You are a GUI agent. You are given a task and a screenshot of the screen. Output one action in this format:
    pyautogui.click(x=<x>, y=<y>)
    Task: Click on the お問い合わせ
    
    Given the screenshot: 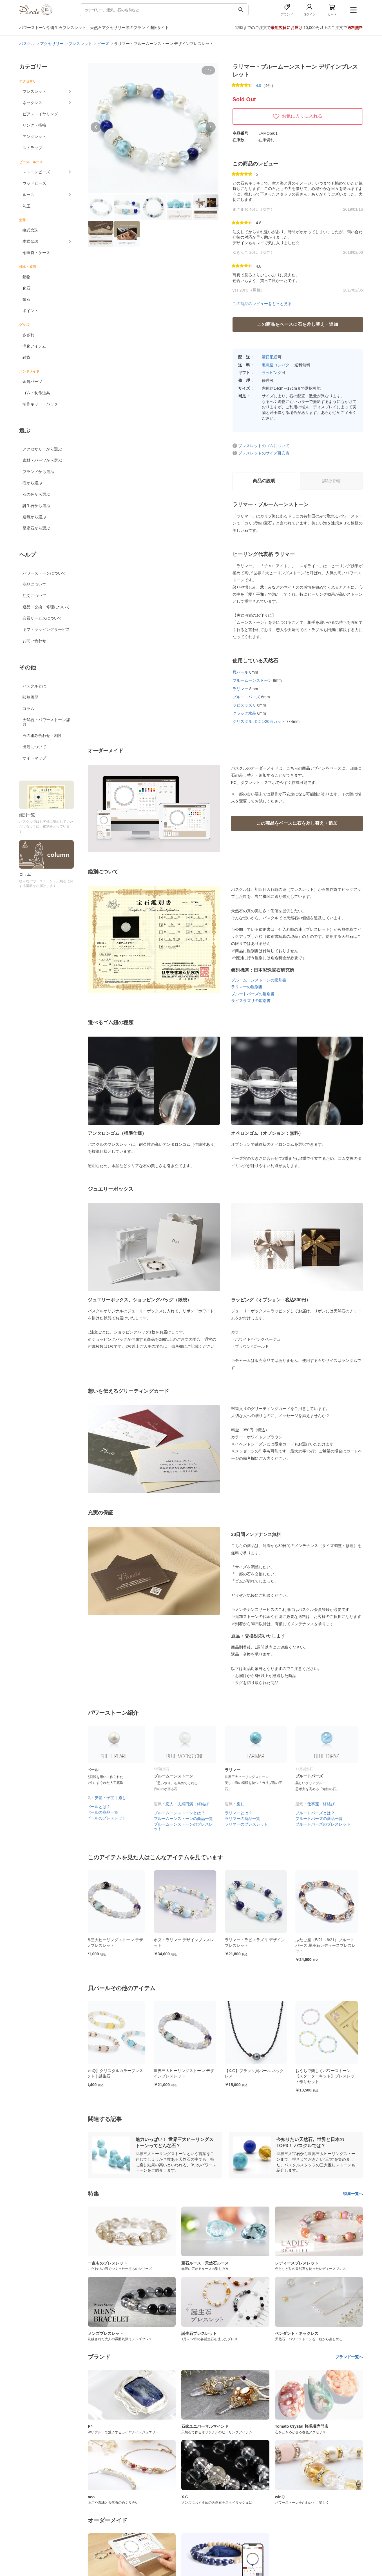 What is the action you would take?
    pyautogui.click(x=34, y=640)
    